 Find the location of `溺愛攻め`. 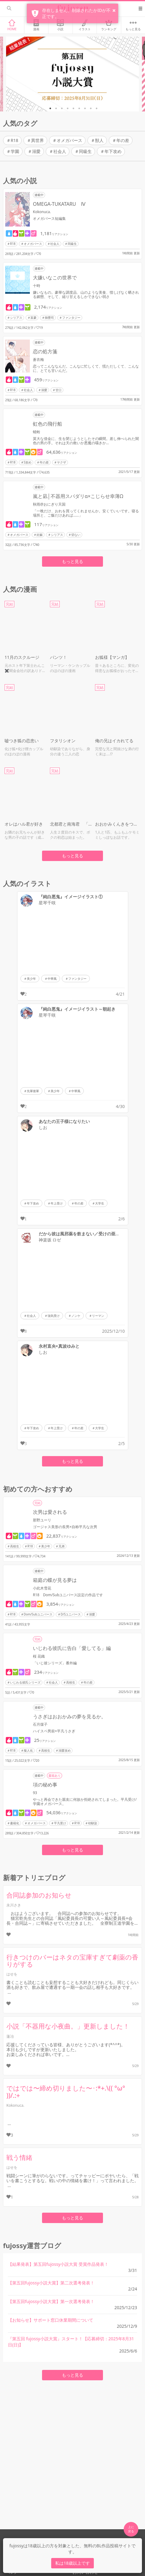

溺愛攻め is located at coordinates (64, 1750).